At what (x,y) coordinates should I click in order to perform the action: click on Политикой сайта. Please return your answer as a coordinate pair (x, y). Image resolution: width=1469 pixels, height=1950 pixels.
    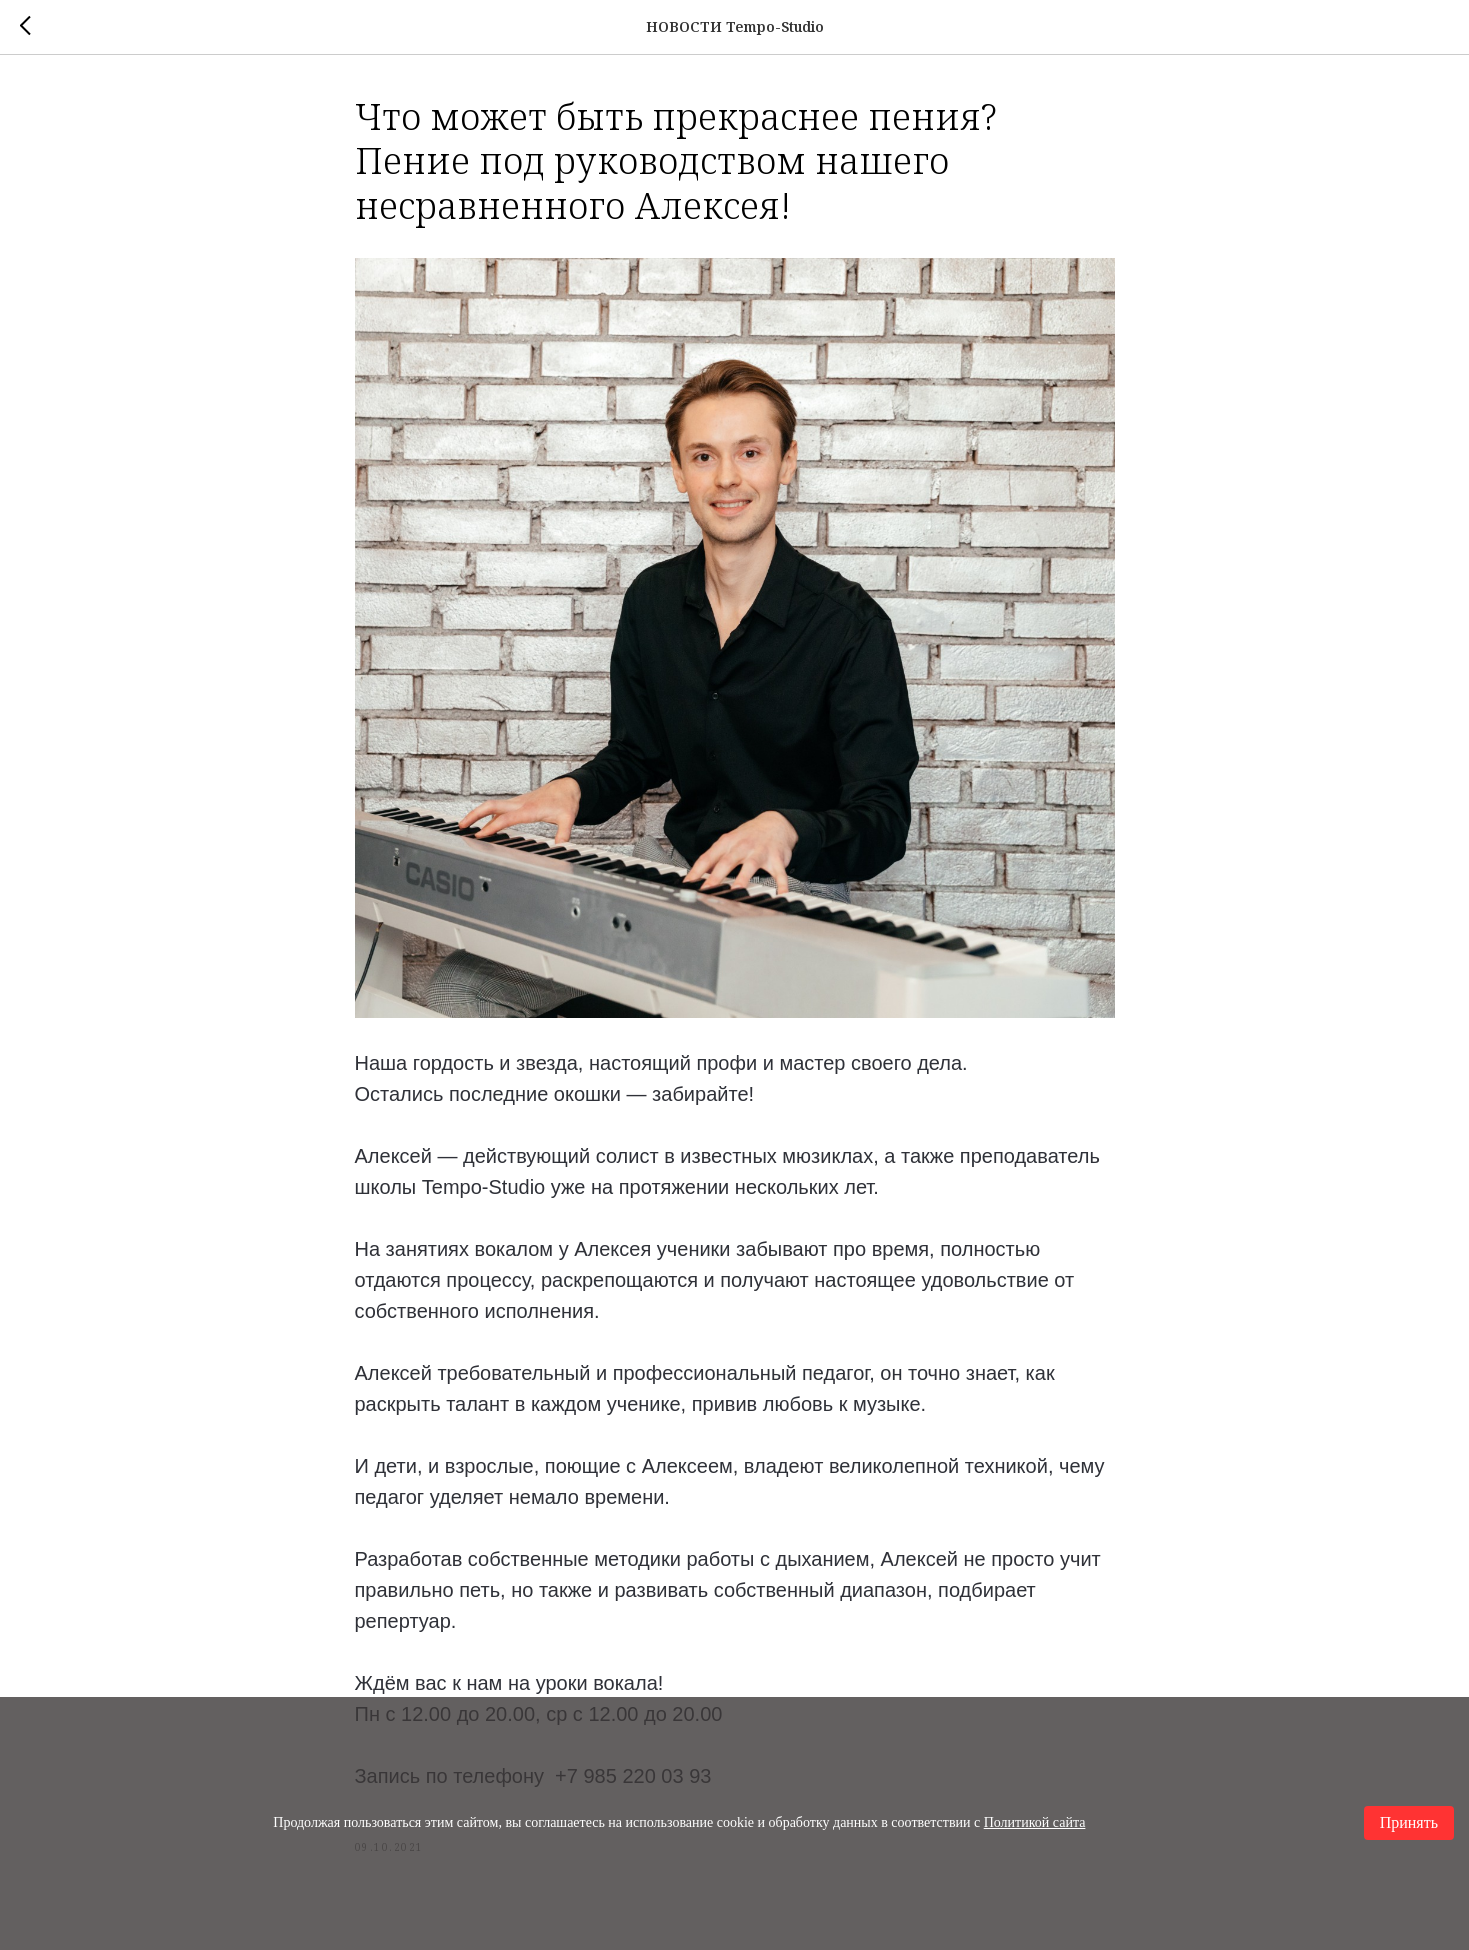
    Looking at the image, I should click on (1035, 1822).